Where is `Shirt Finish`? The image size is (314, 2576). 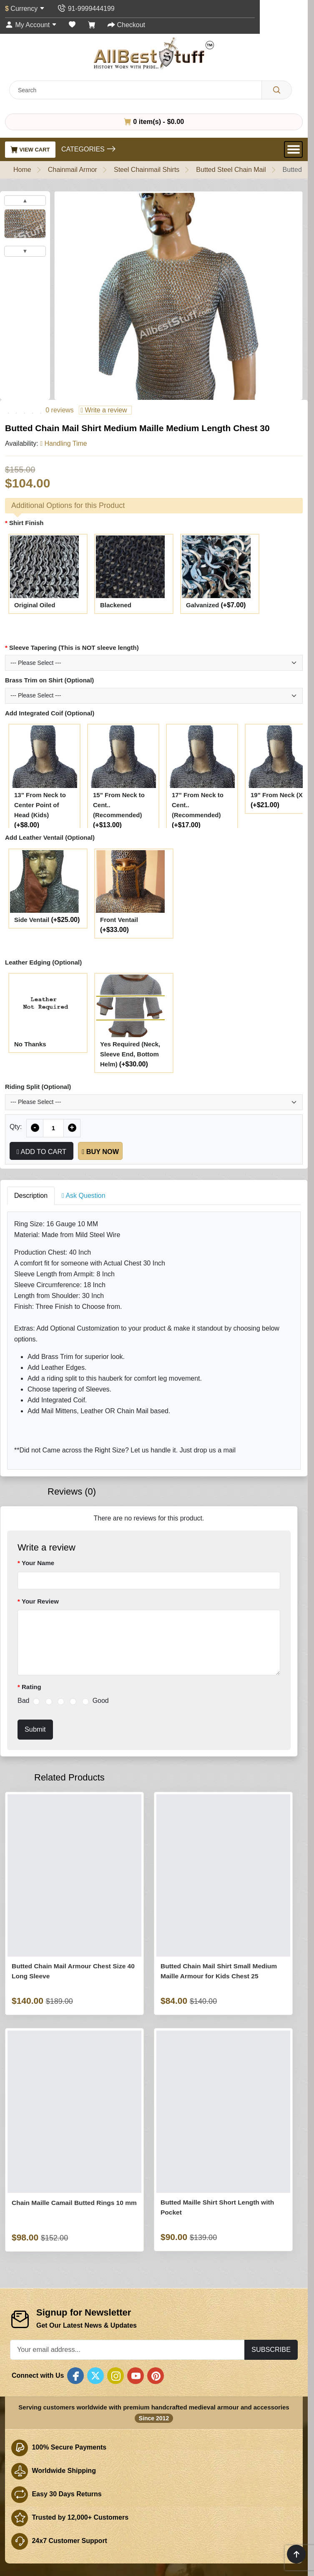 Shirt Finish is located at coordinates (26, 522).